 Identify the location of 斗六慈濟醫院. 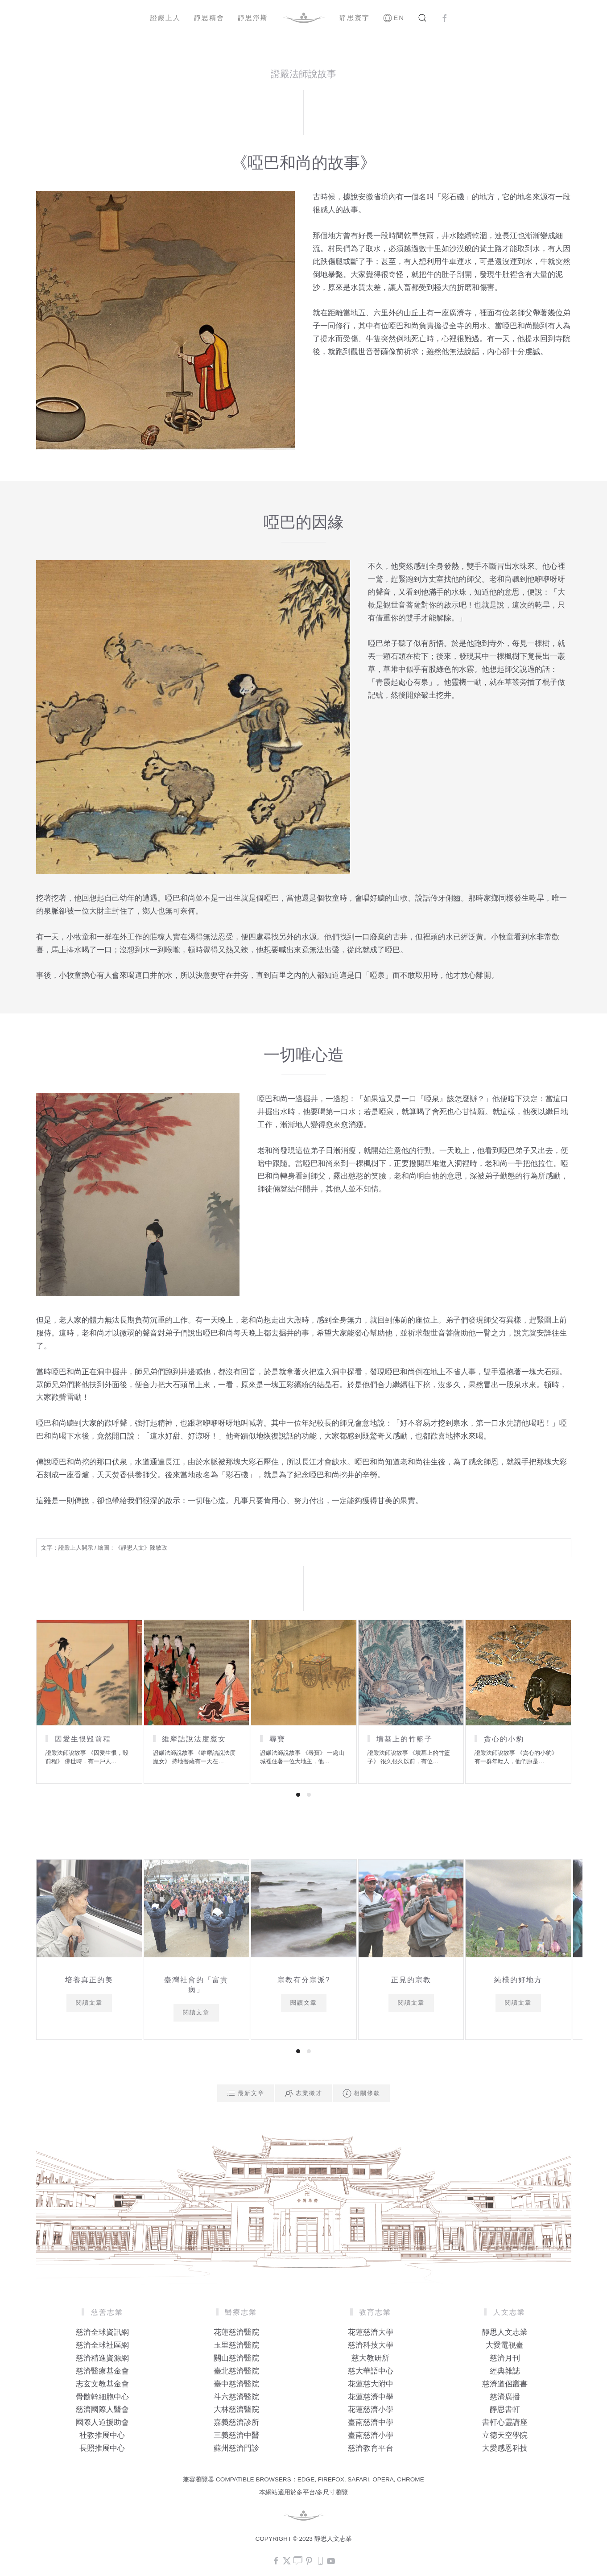
(236, 2397).